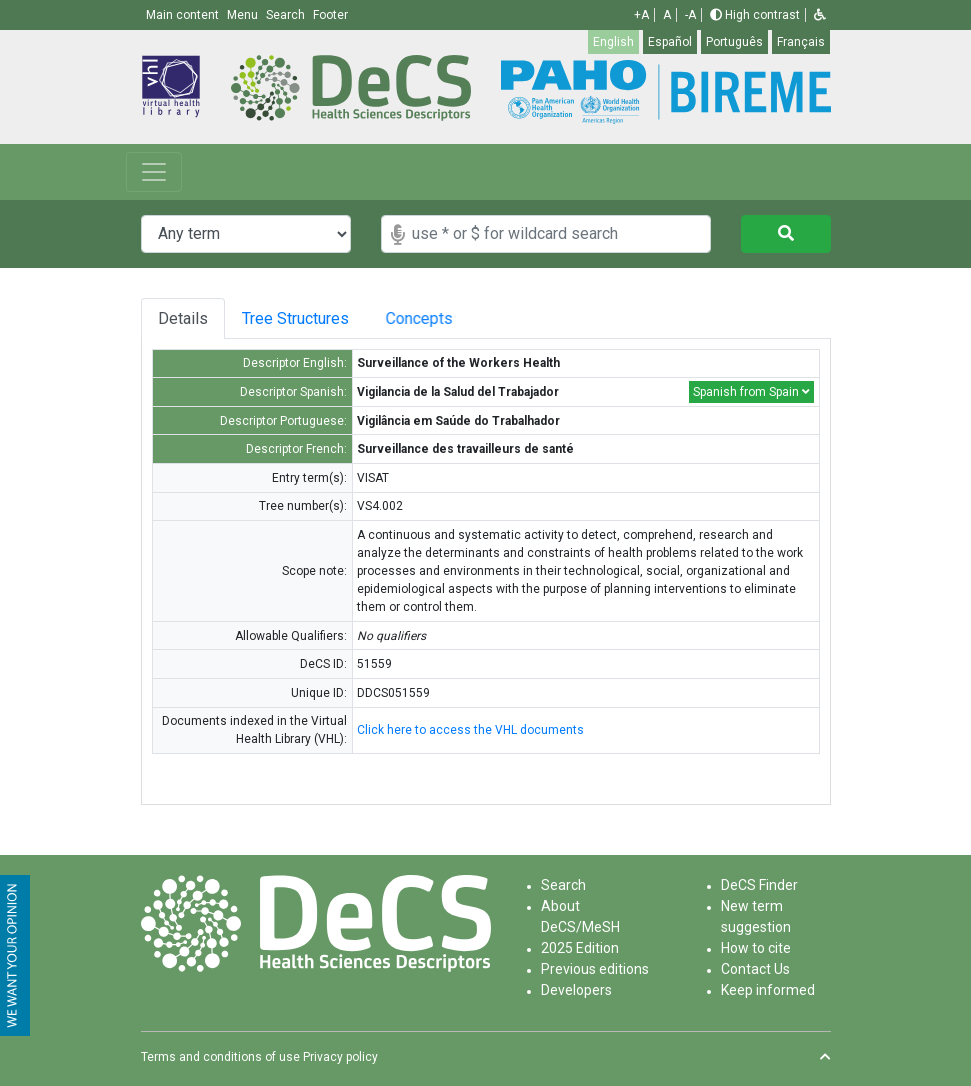 The image size is (971, 1086). I want to click on Main content [button], so click(184, 15).